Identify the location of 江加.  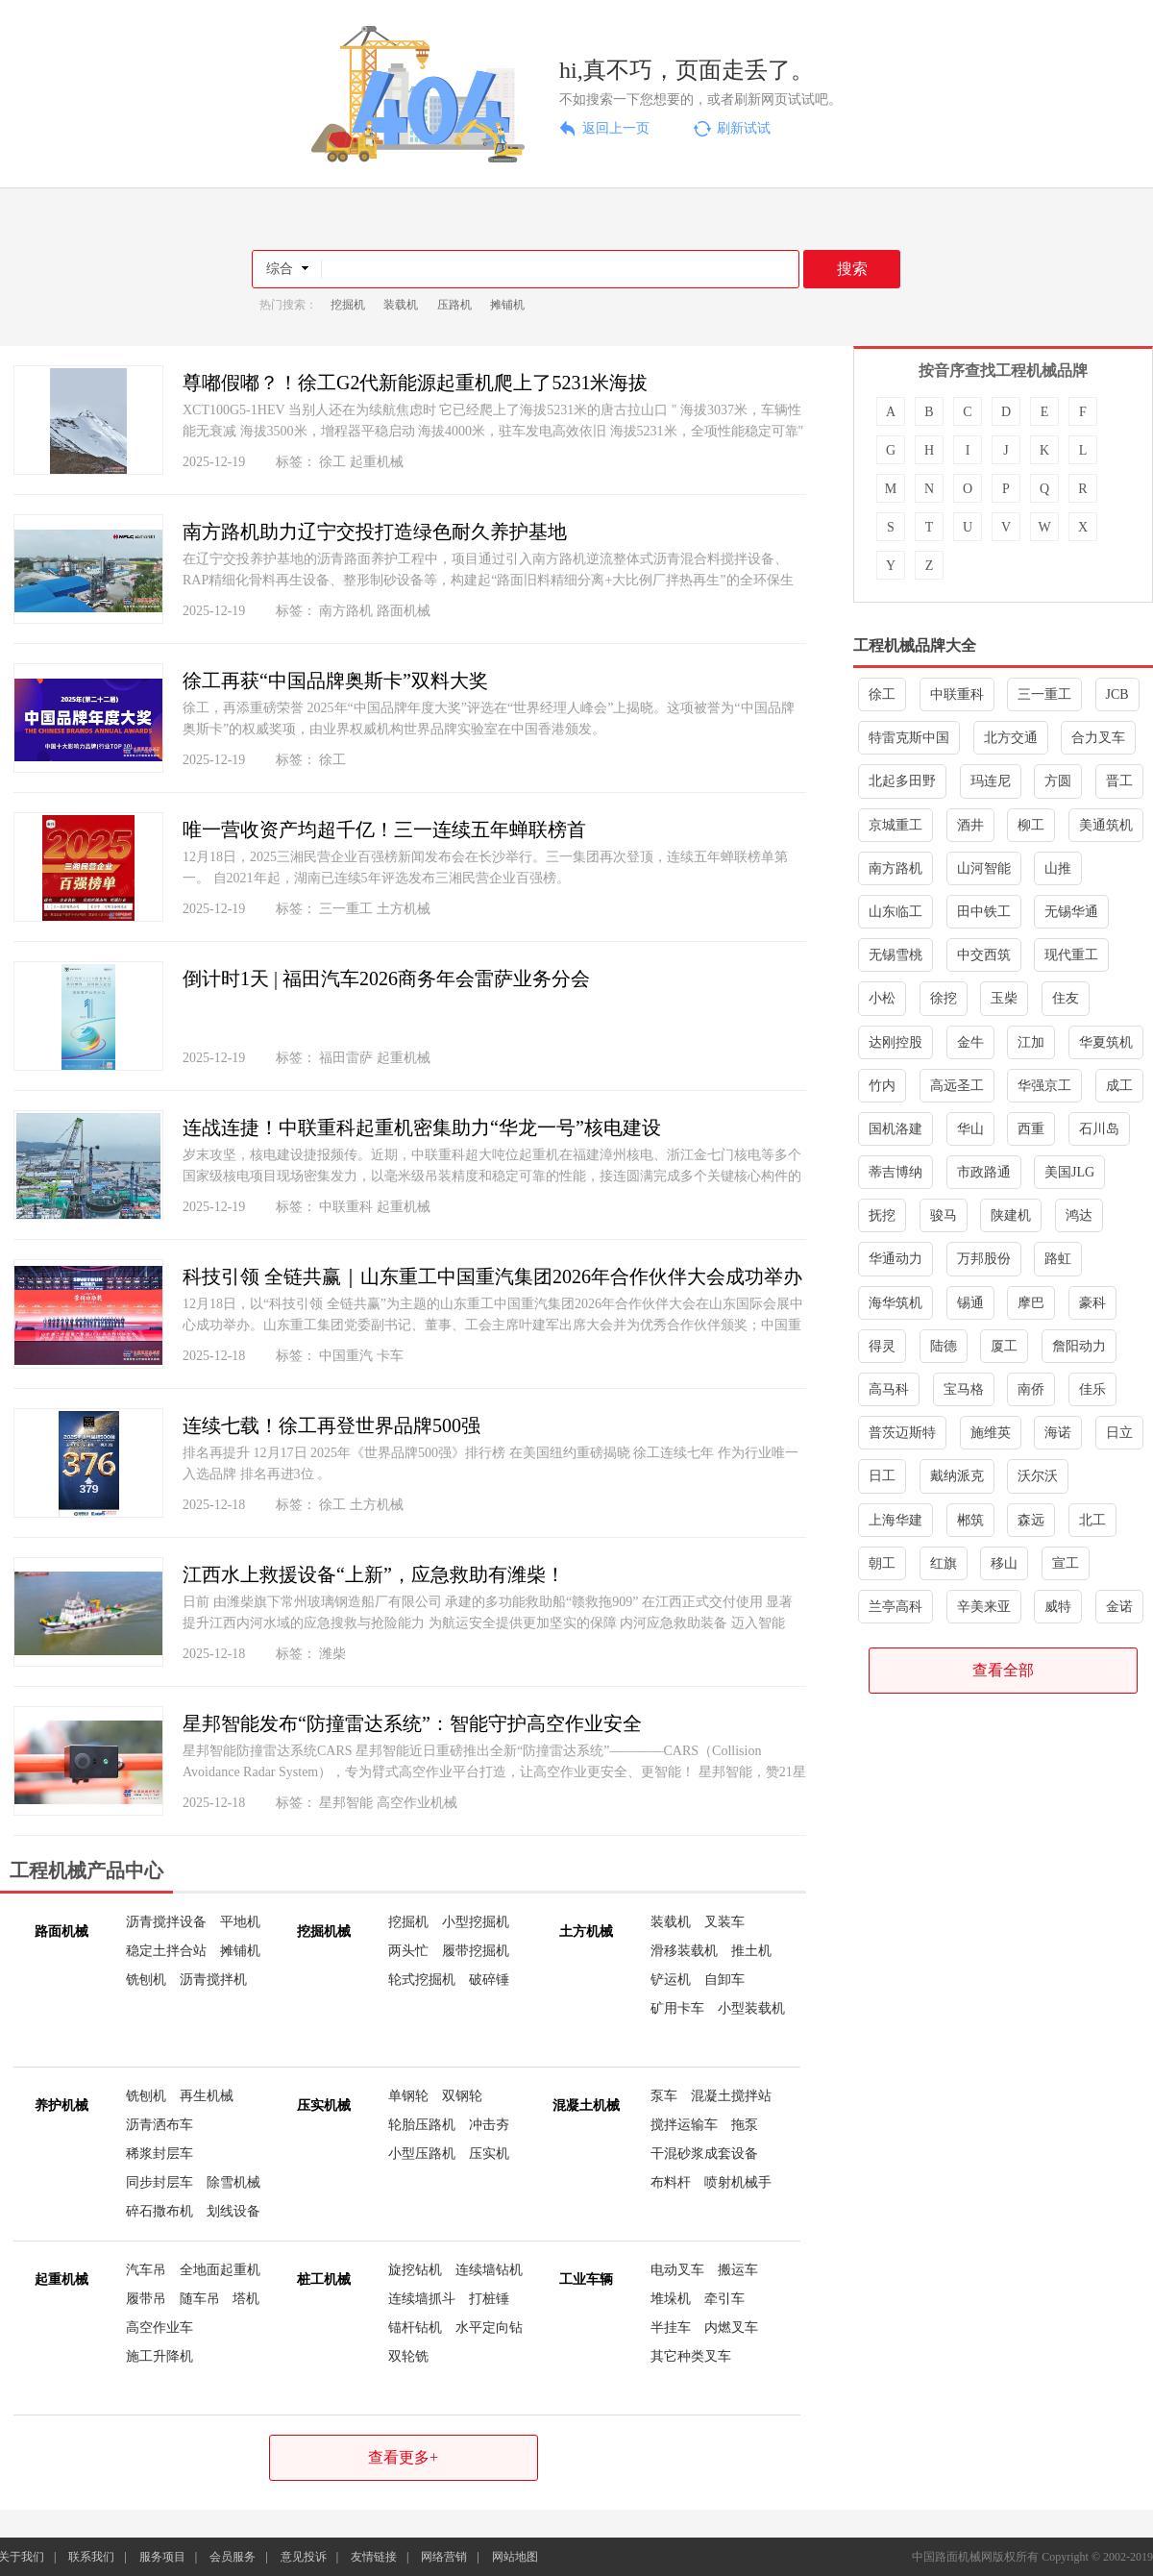
(1031, 1042).